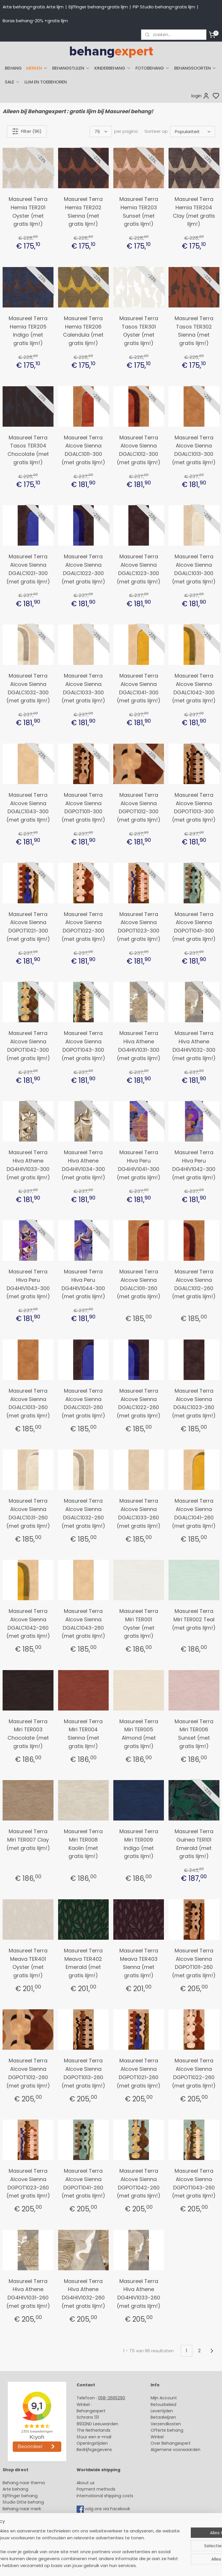 The width and height of the screenshot is (222, 2576). What do you see at coordinates (108, 2509) in the screenshot?
I see `volg ons via Facebook` at bounding box center [108, 2509].